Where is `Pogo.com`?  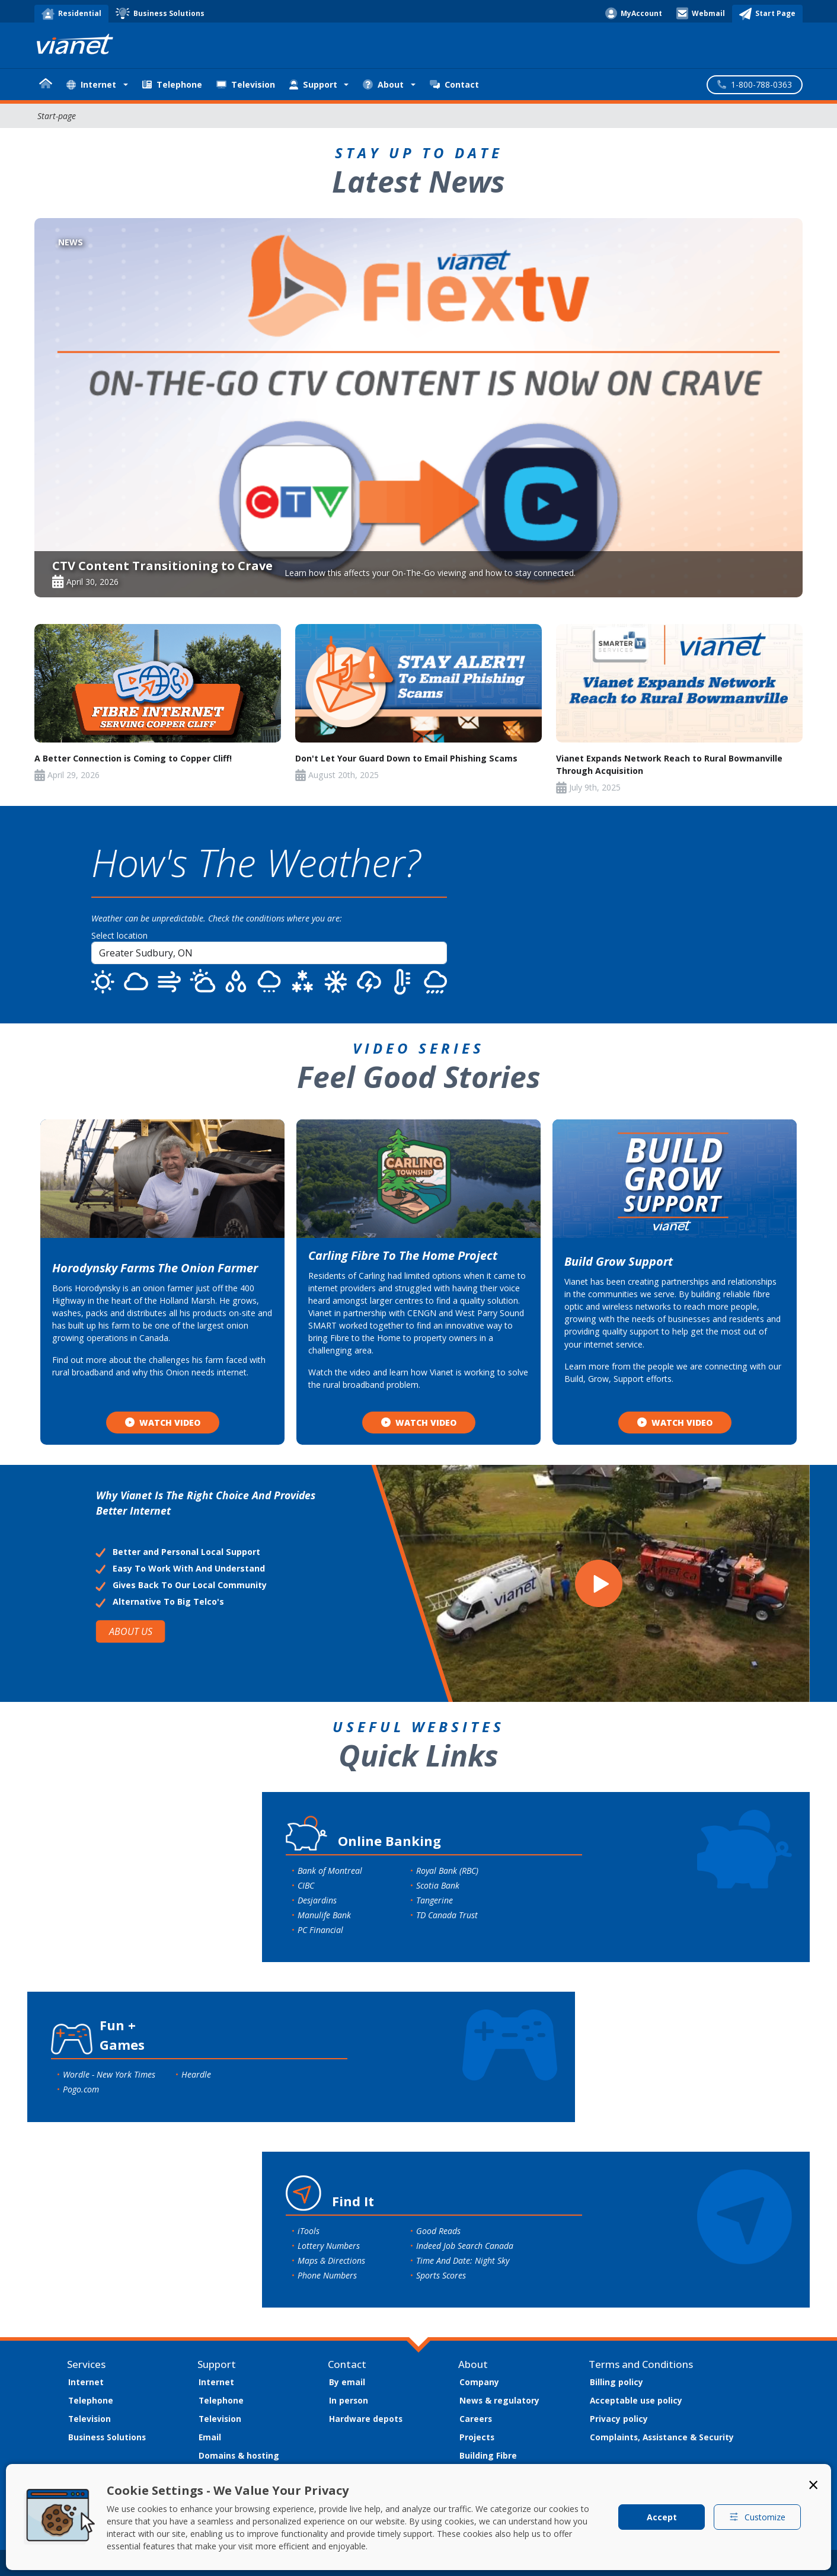 Pogo.com is located at coordinates (81, 2089).